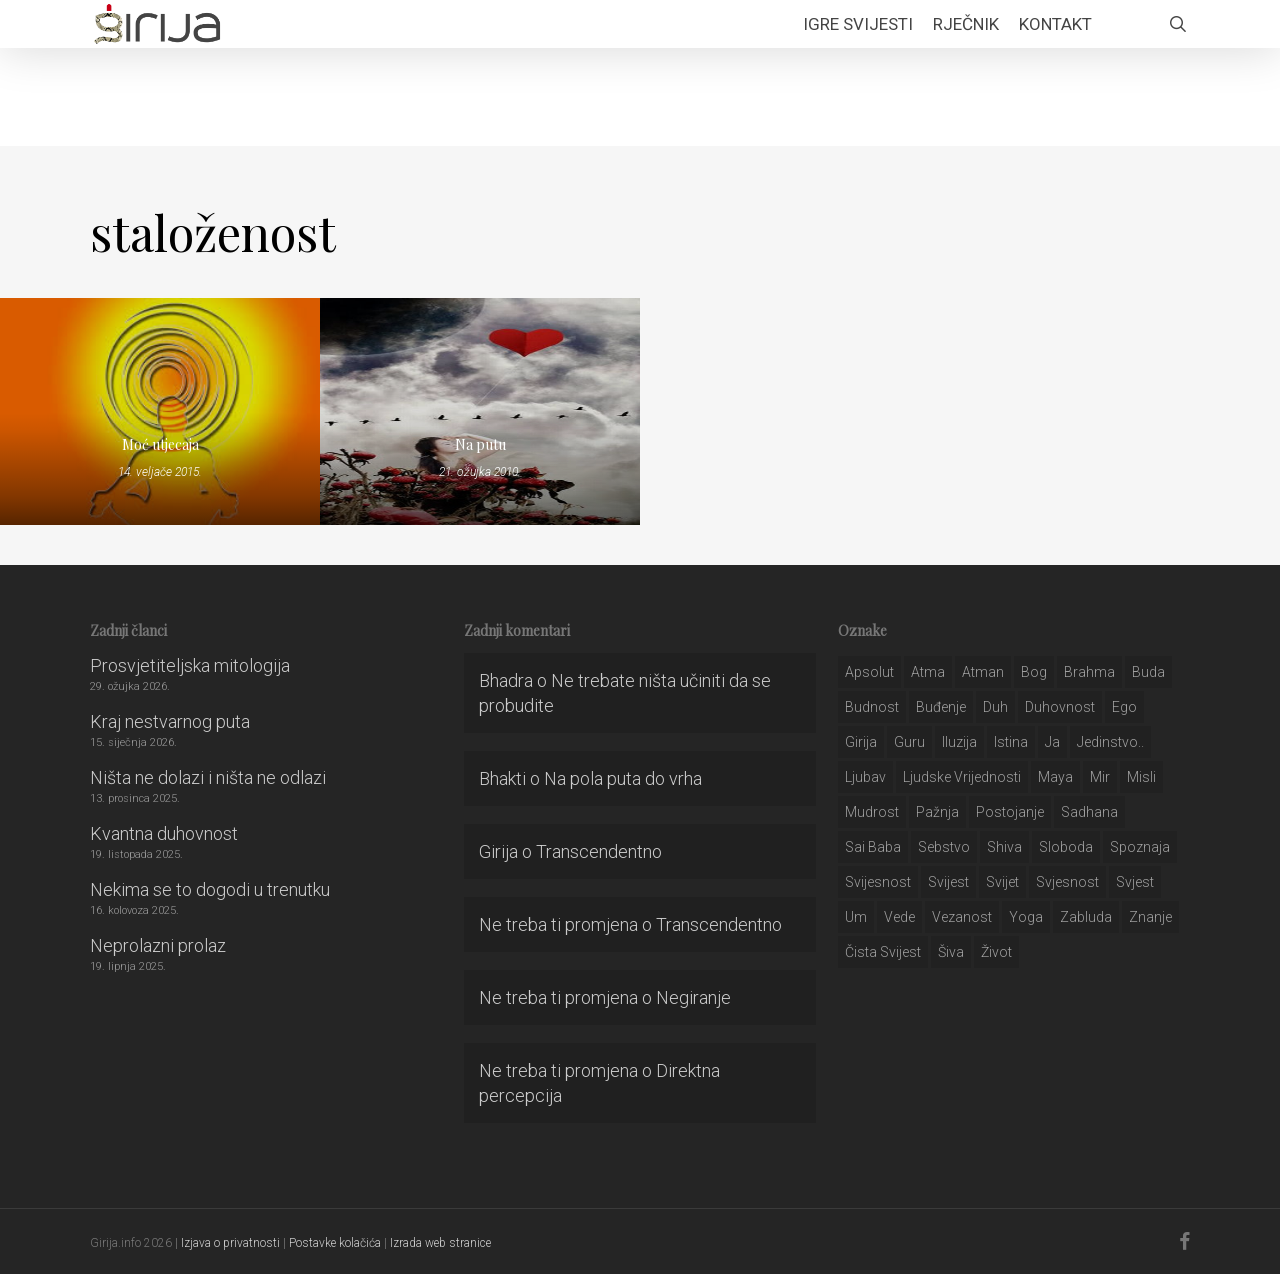  I want to click on iluzija [iluzija (69 stavki)], so click(959, 742).